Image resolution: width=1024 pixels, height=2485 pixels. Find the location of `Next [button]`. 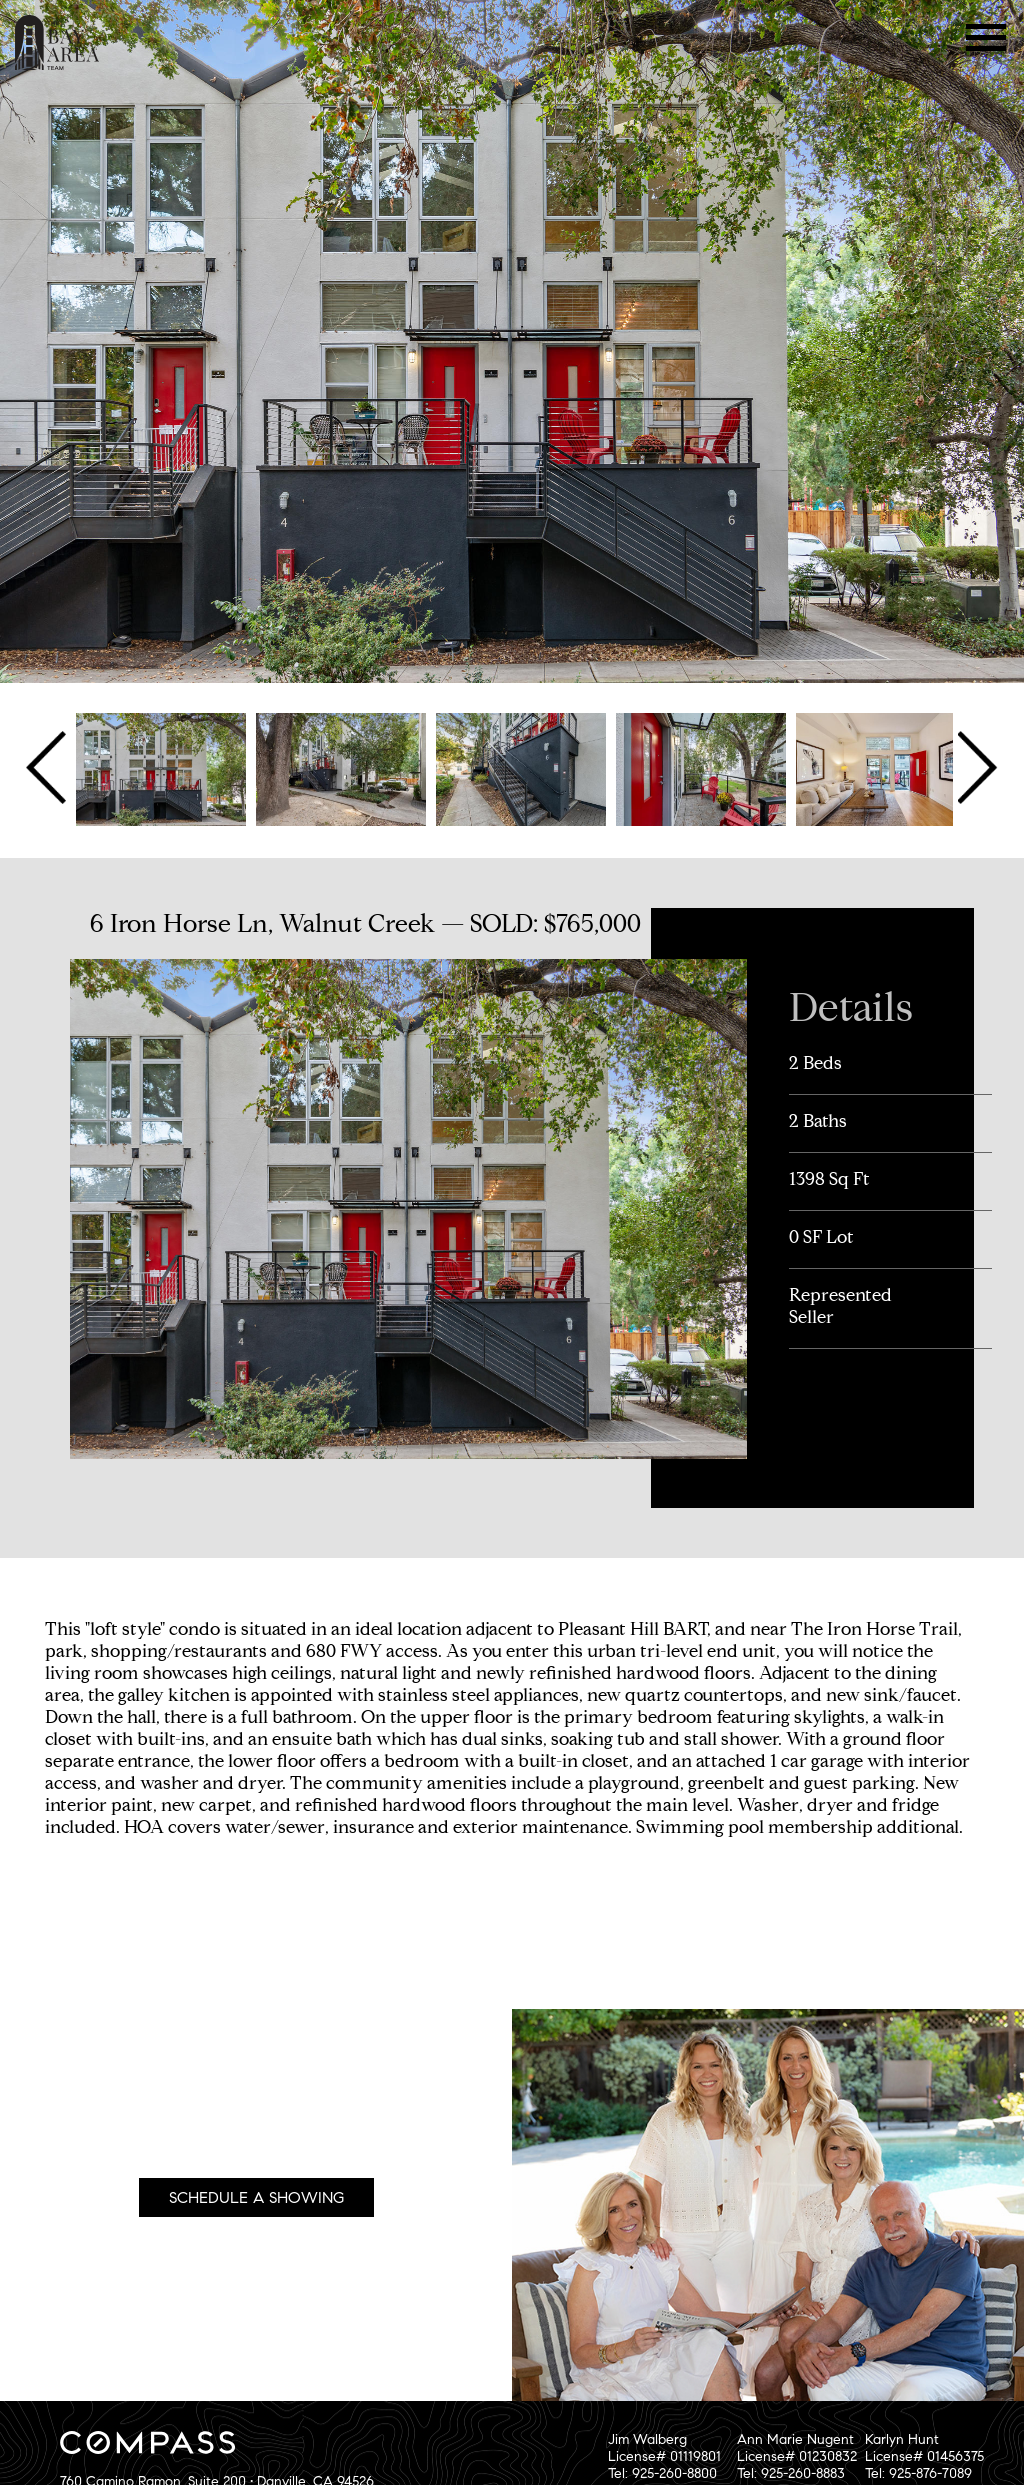

Next [button] is located at coordinates (975, 768).